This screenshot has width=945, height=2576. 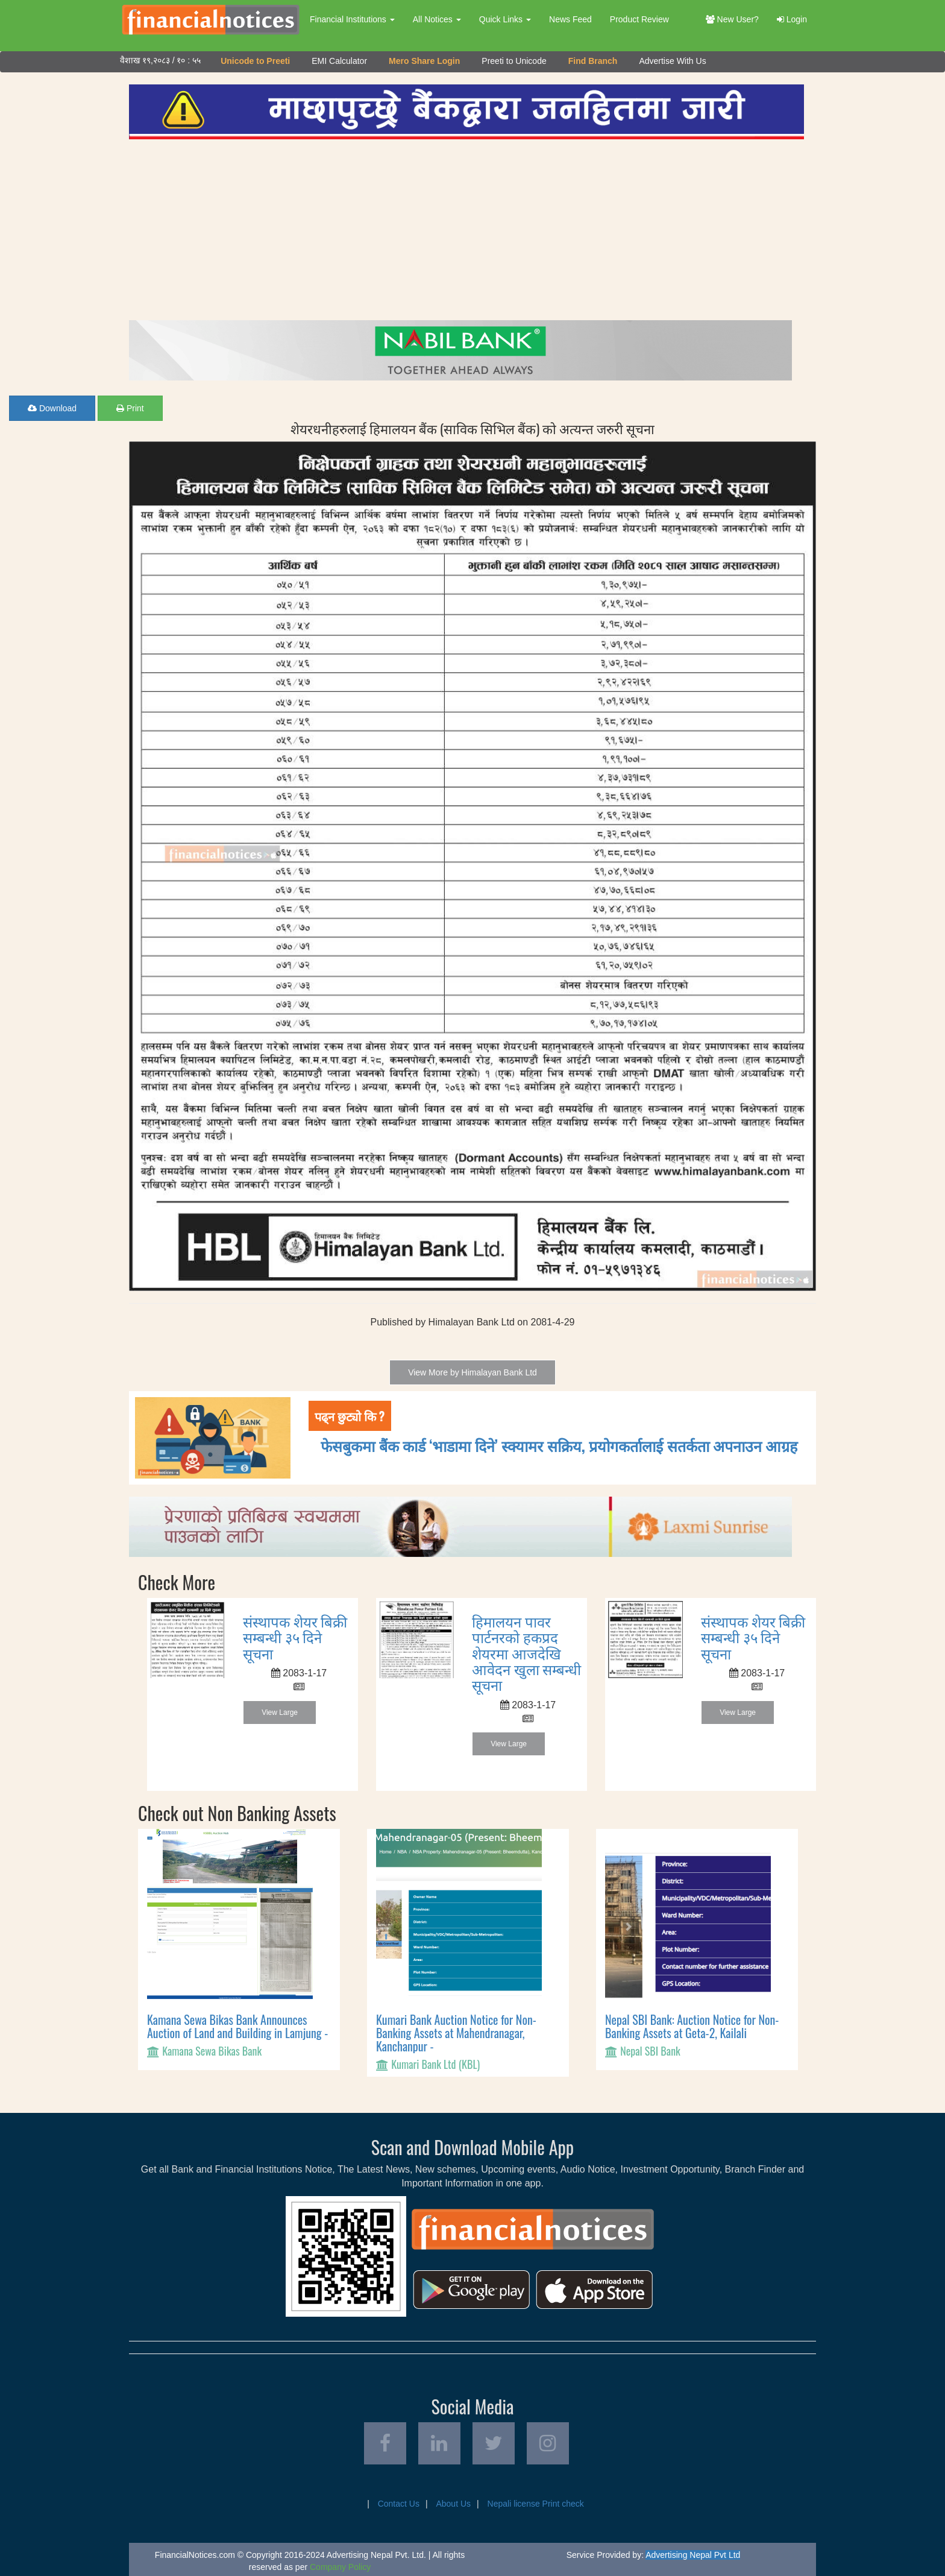 I want to click on About Us, so click(x=453, y=2503).